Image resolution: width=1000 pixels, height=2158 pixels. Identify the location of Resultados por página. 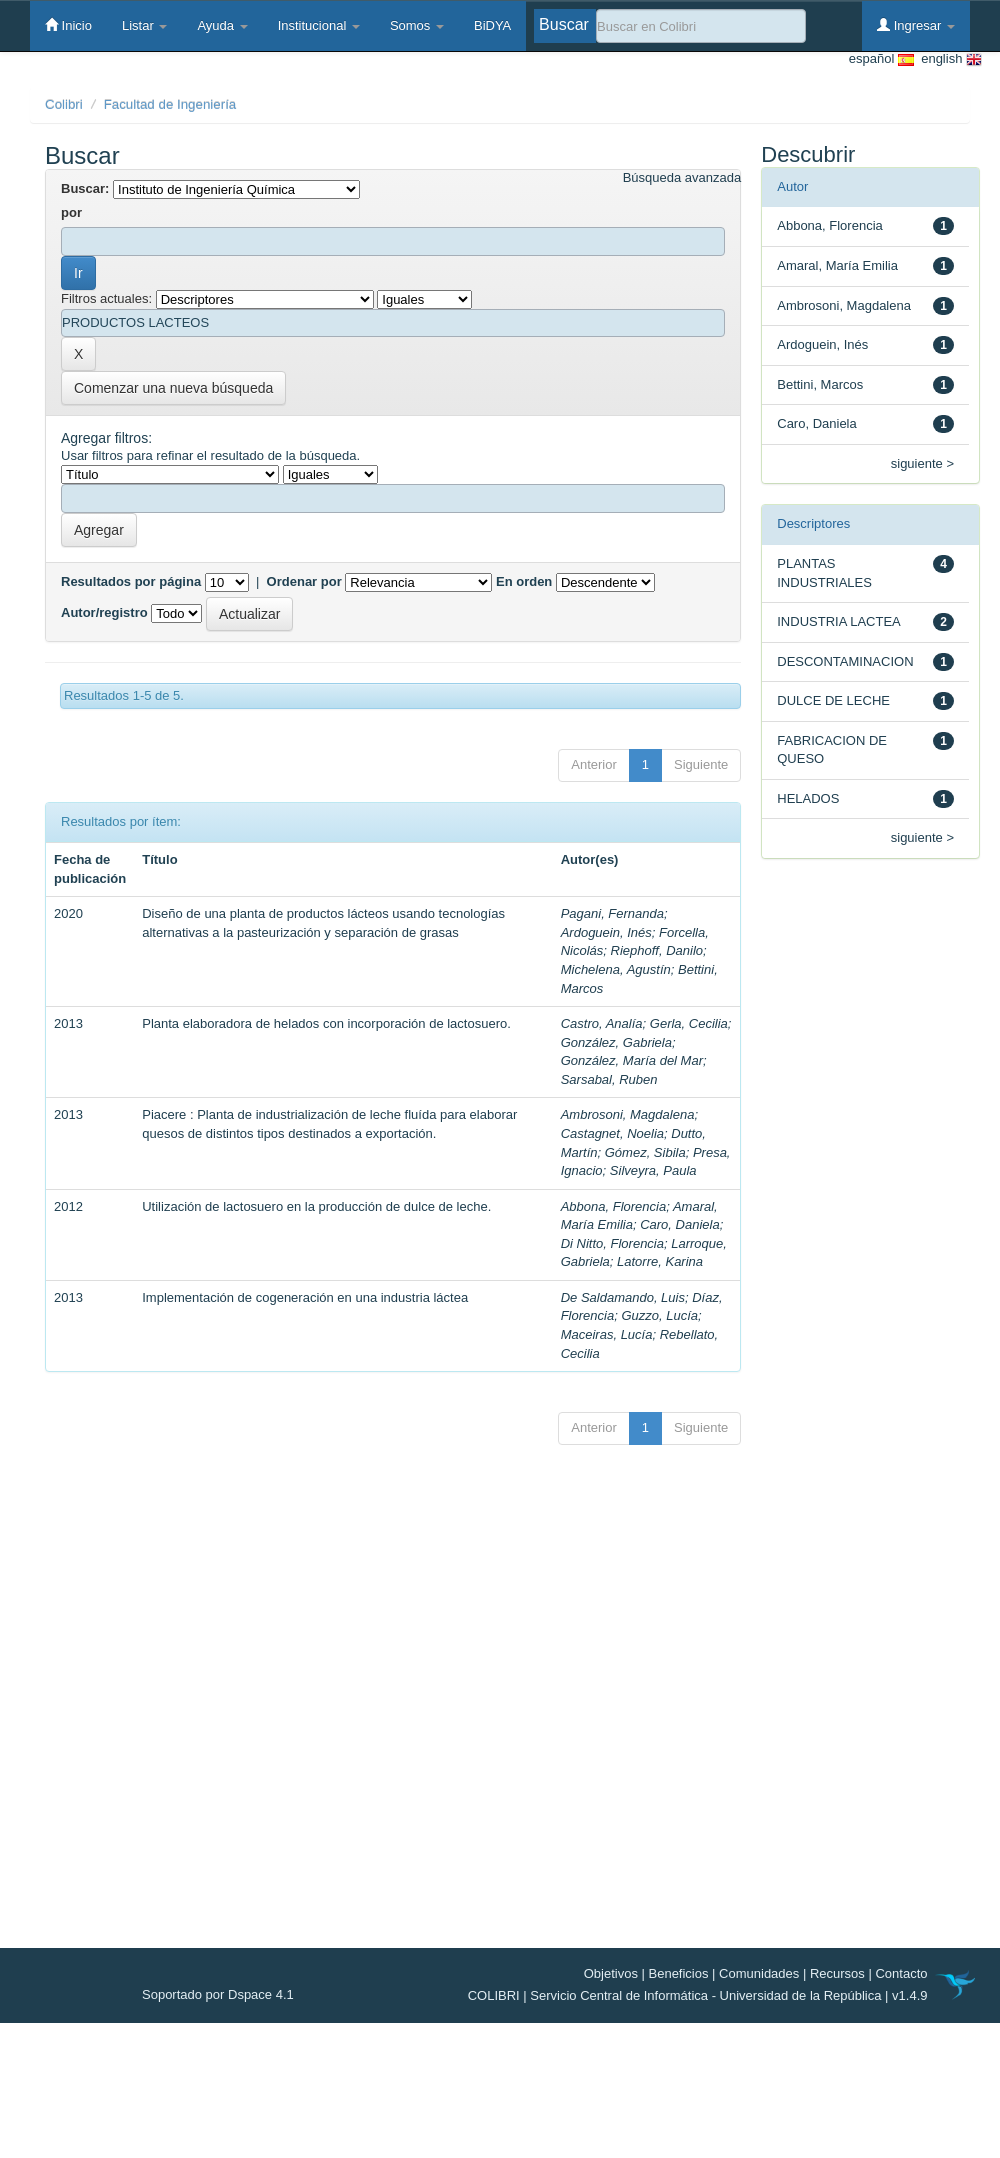
(131, 581).